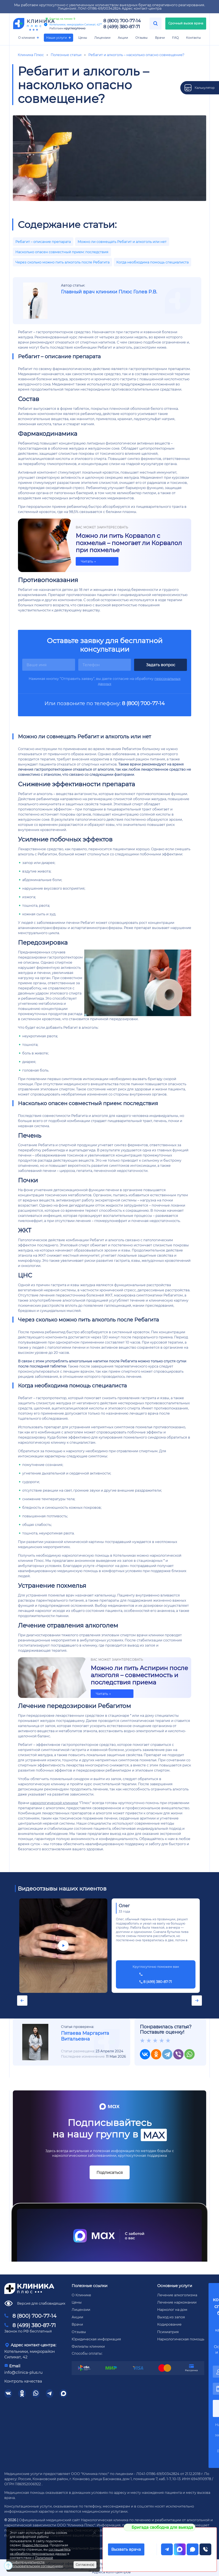  Describe the element at coordinates (180, 2339) in the screenshot. I see `Наркологическая помощь` at that location.